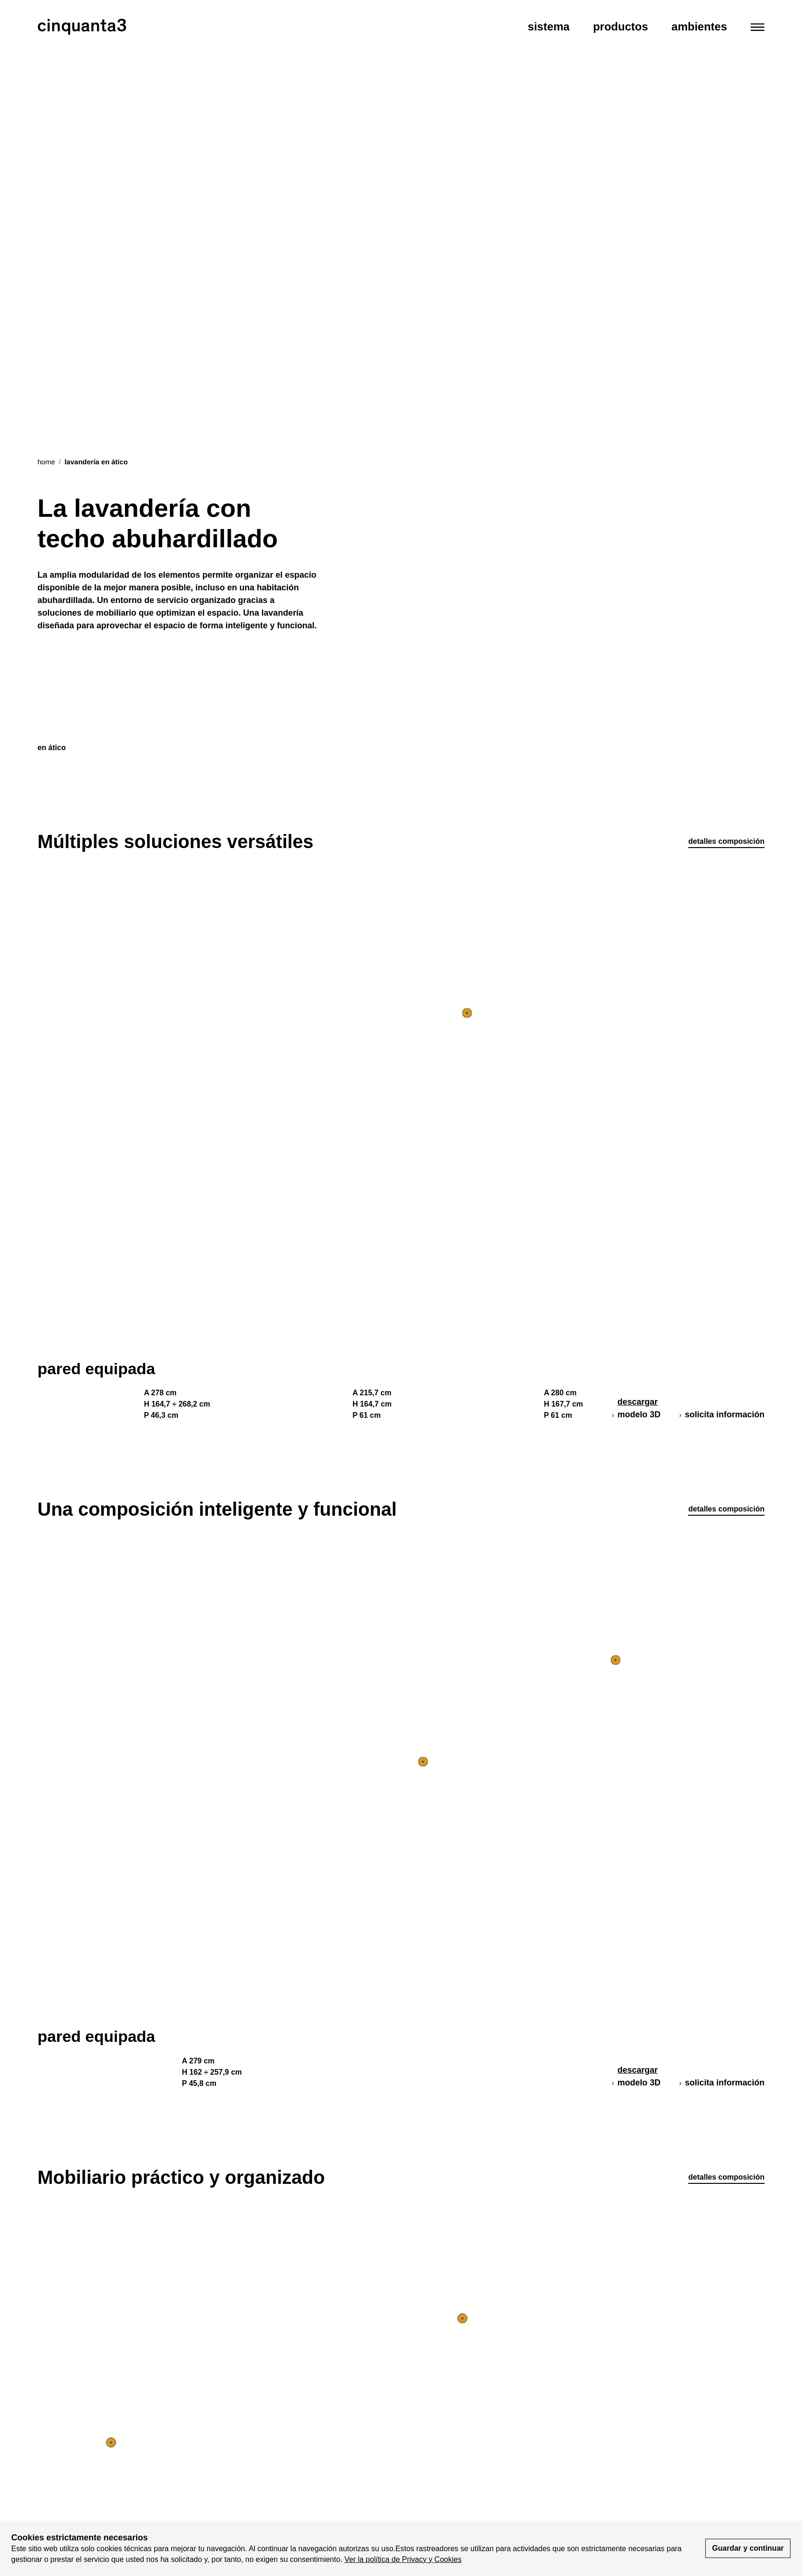 This screenshot has height=2576, width=802. I want to click on Home, so click(46, 462).